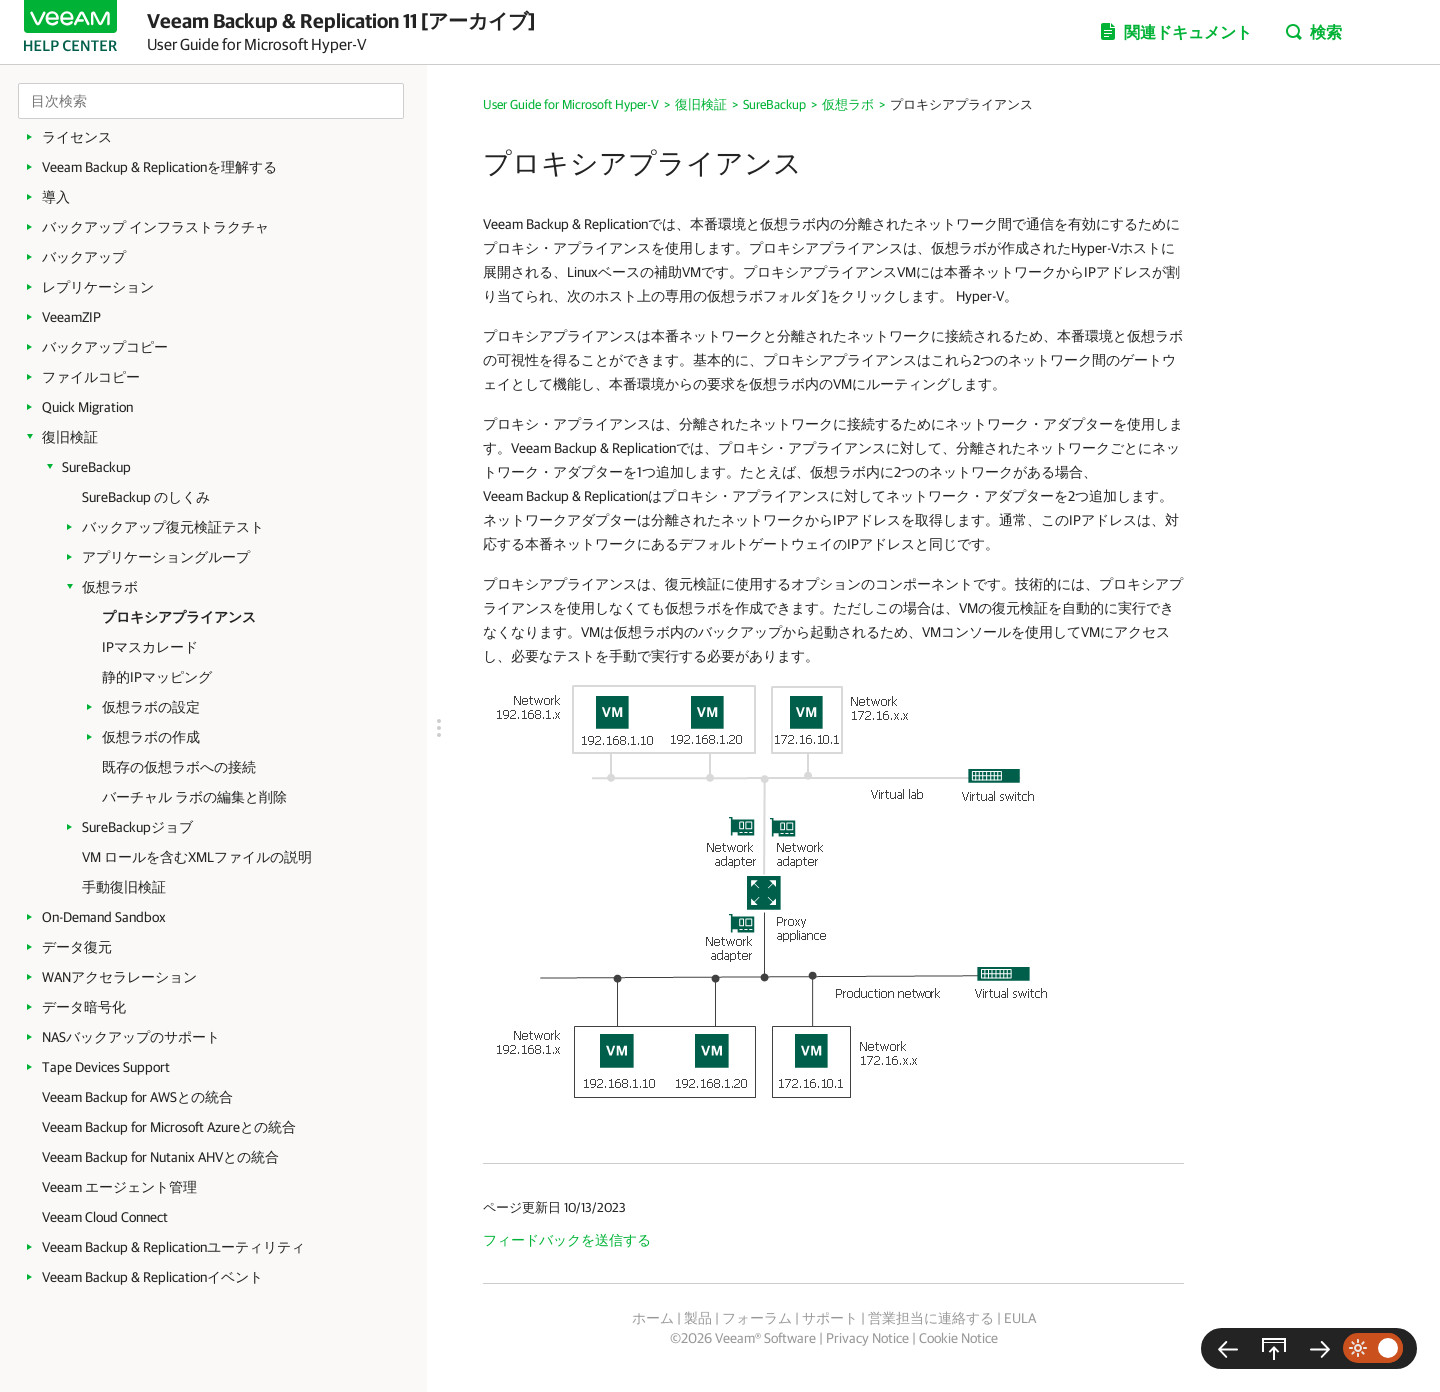  What do you see at coordinates (87, 407) in the screenshot?
I see `Quick Migration` at bounding box center [87, 407].